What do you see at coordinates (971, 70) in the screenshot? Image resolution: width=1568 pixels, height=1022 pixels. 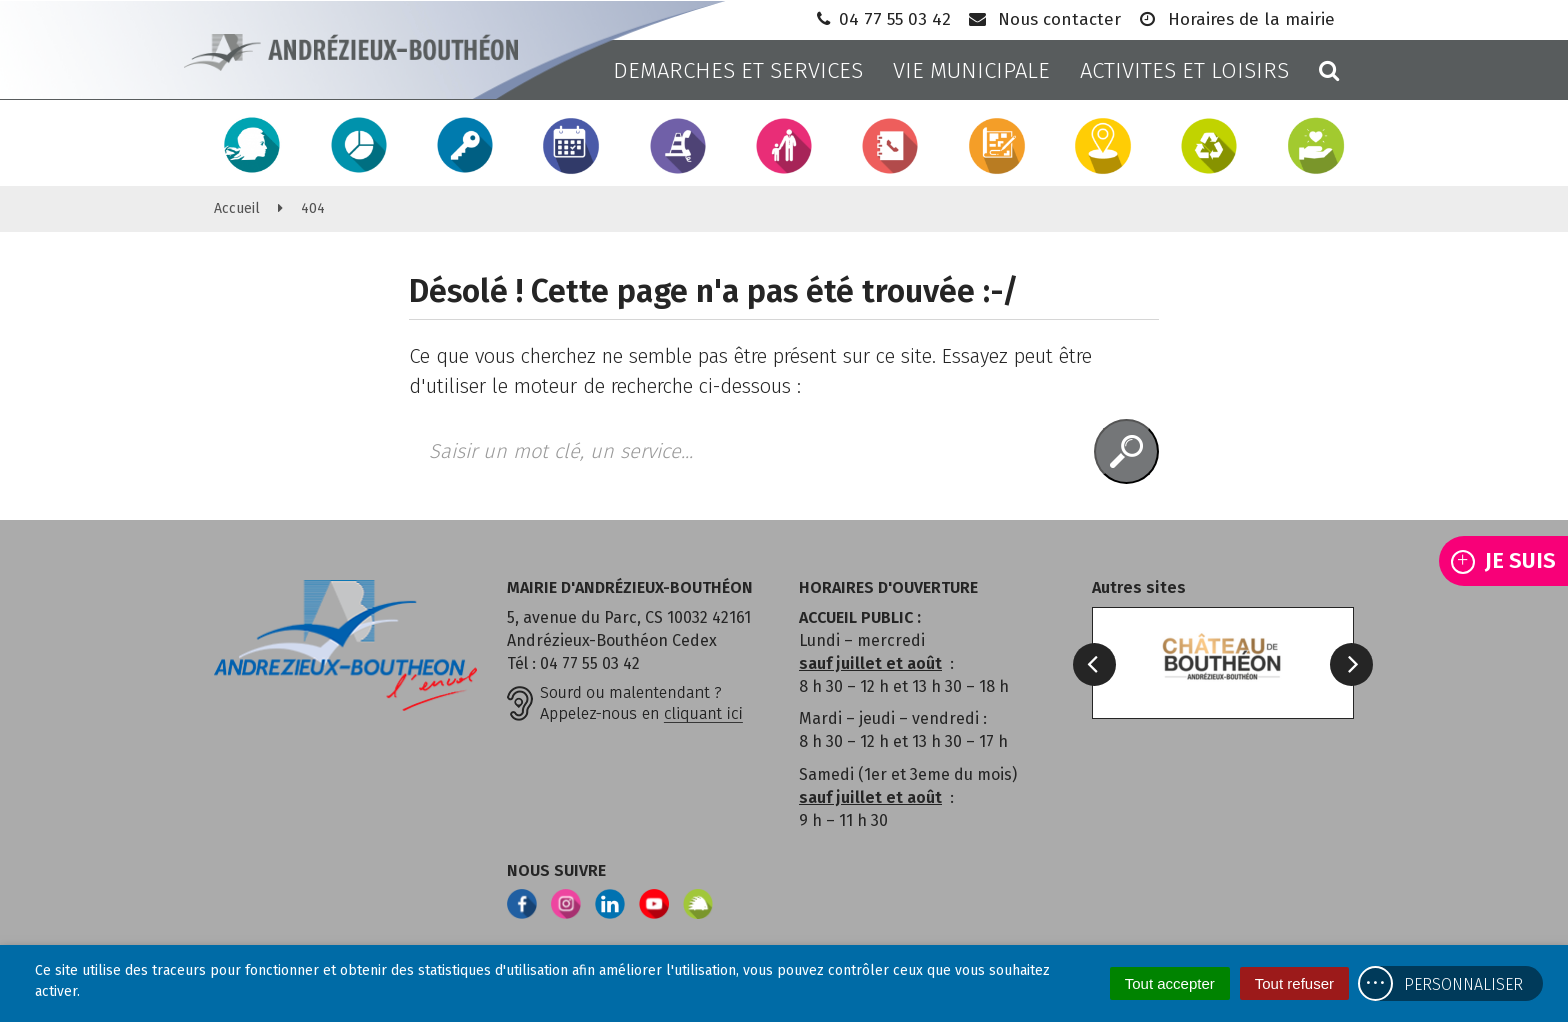 I see `VIE MUNICIPALE` at bounding box center [971, 70].